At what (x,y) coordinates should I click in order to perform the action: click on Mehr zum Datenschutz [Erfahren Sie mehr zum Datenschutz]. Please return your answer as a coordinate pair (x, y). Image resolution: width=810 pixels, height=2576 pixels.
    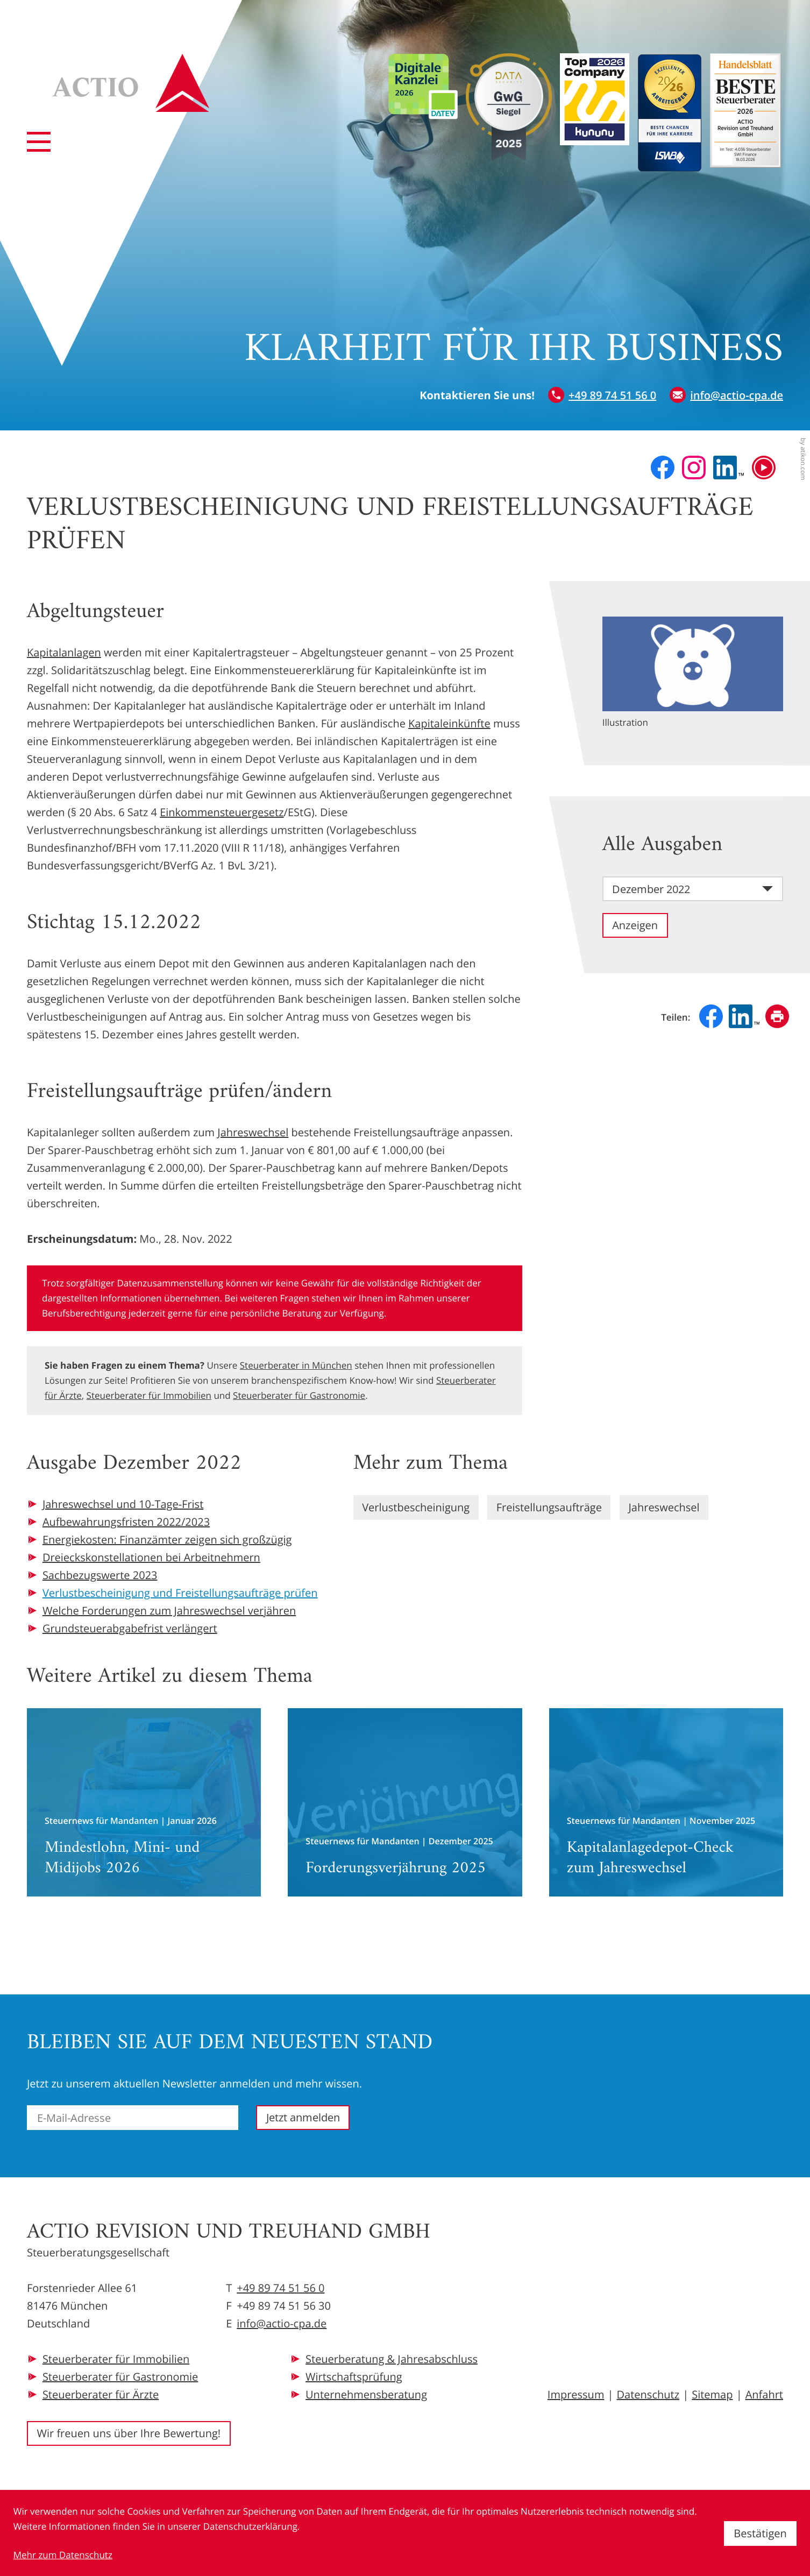
    Looking at the image, I should click on (62, 2555).